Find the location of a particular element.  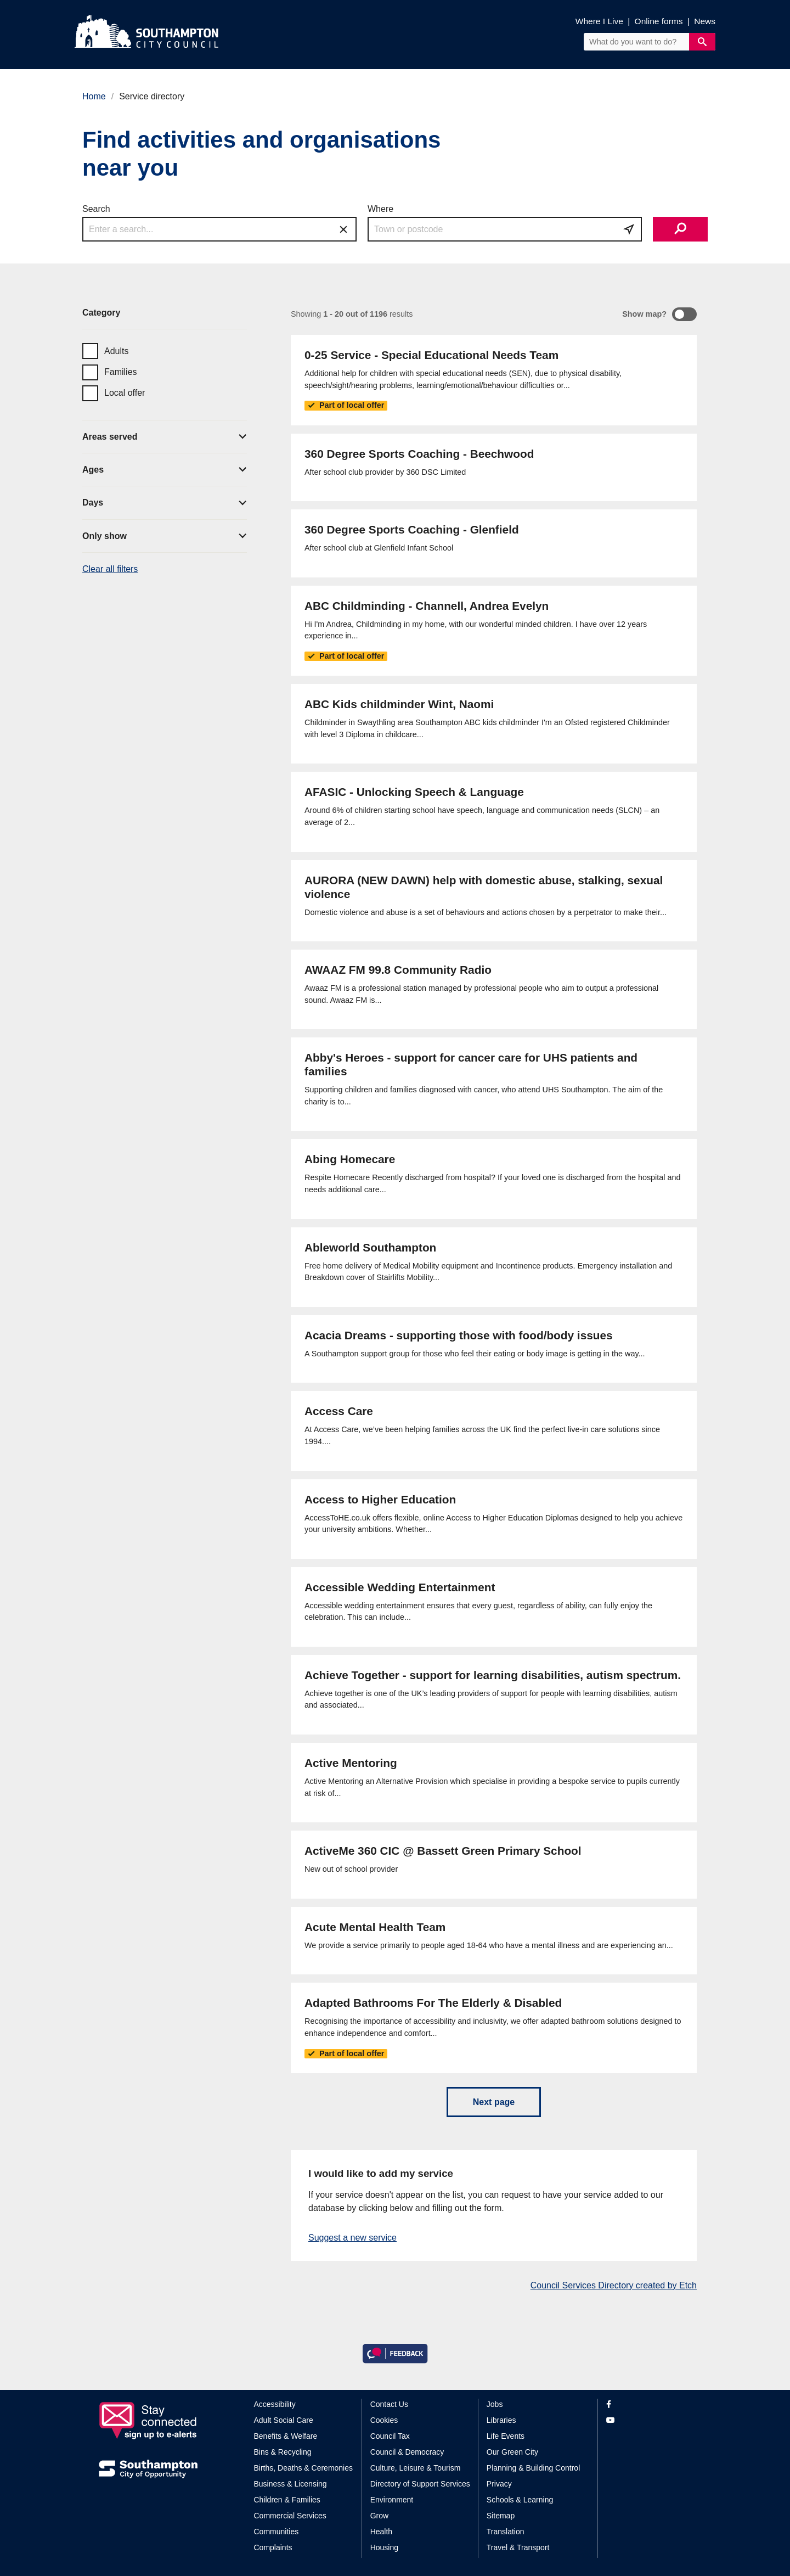

Contact Us is located at coordinates (389, 2404).